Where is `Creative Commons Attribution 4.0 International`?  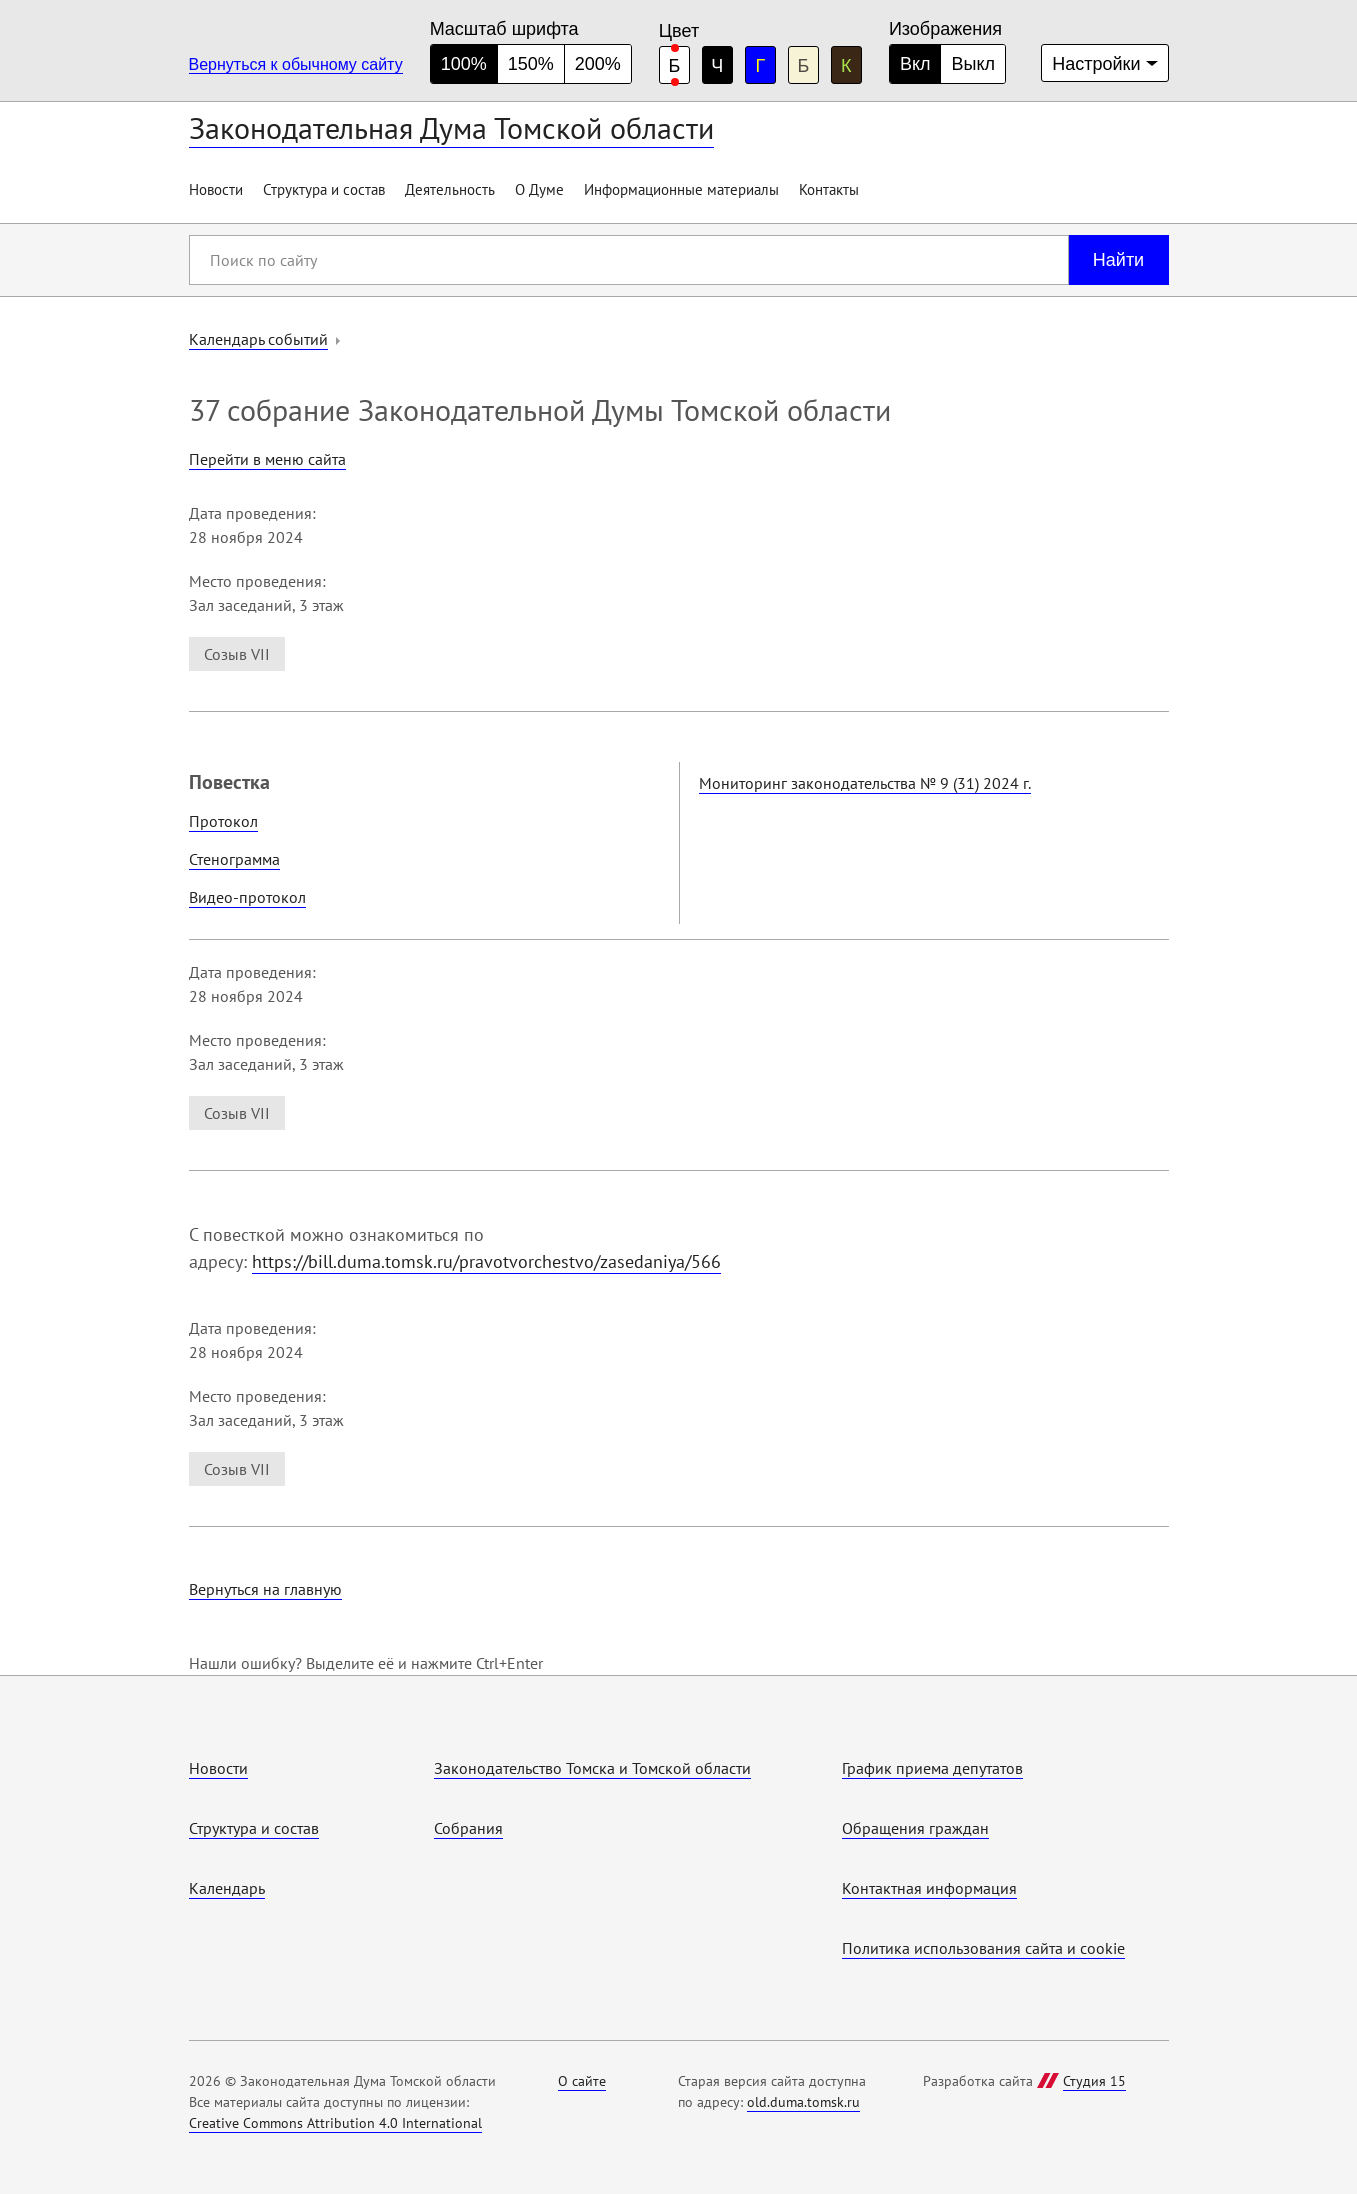
Creative Commons Attribution 4.0 International is located at coordinates (335, 2123).